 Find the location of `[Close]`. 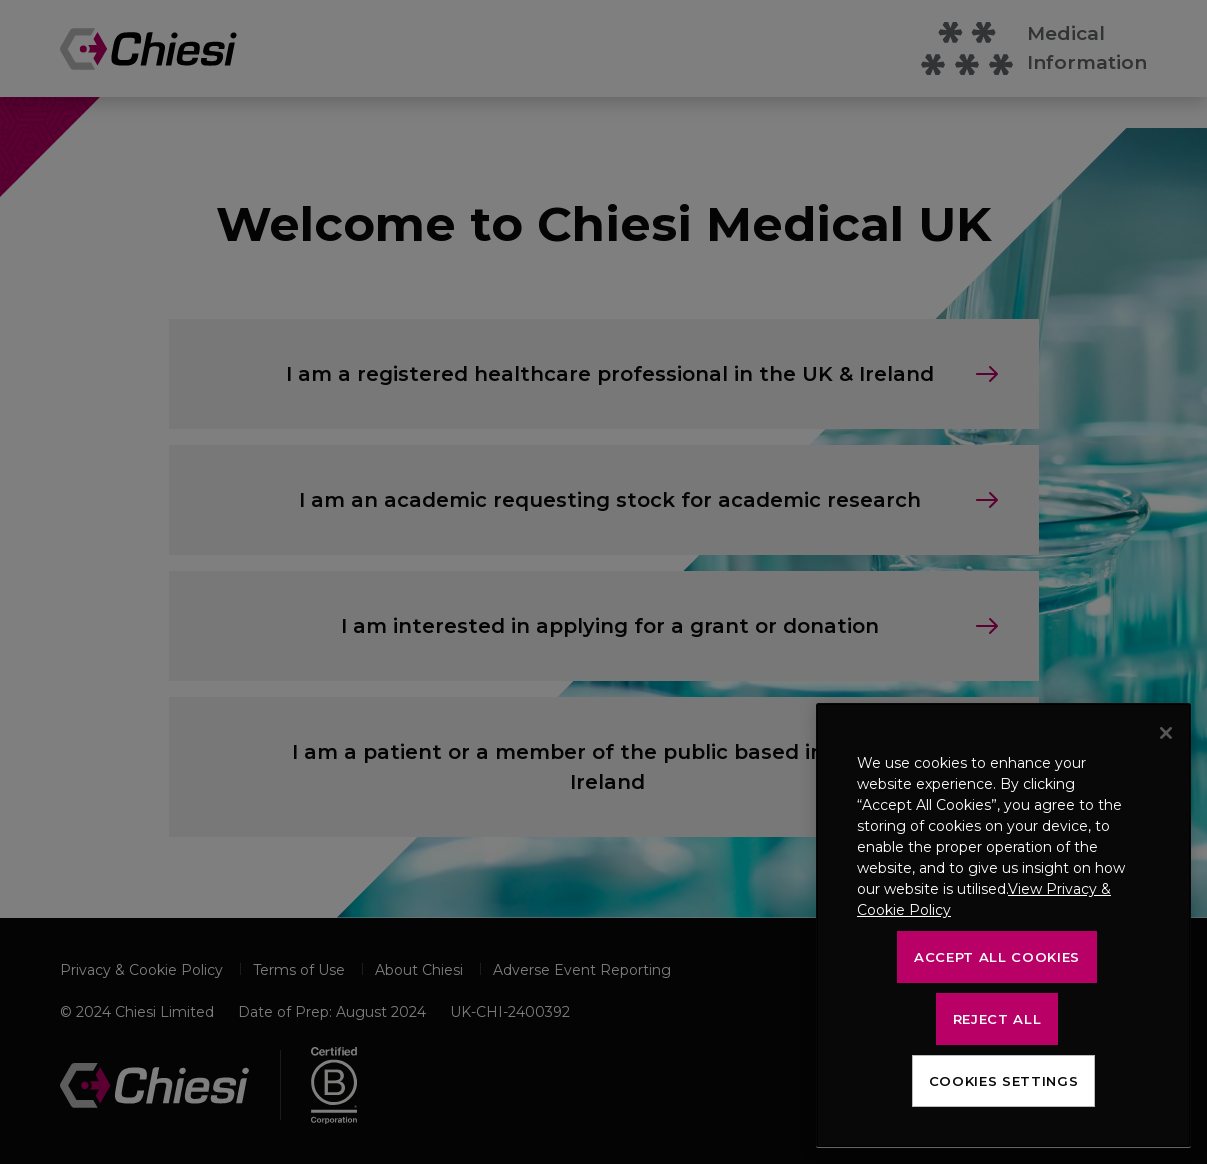

[Close] is located at coordinates (1166, 733).